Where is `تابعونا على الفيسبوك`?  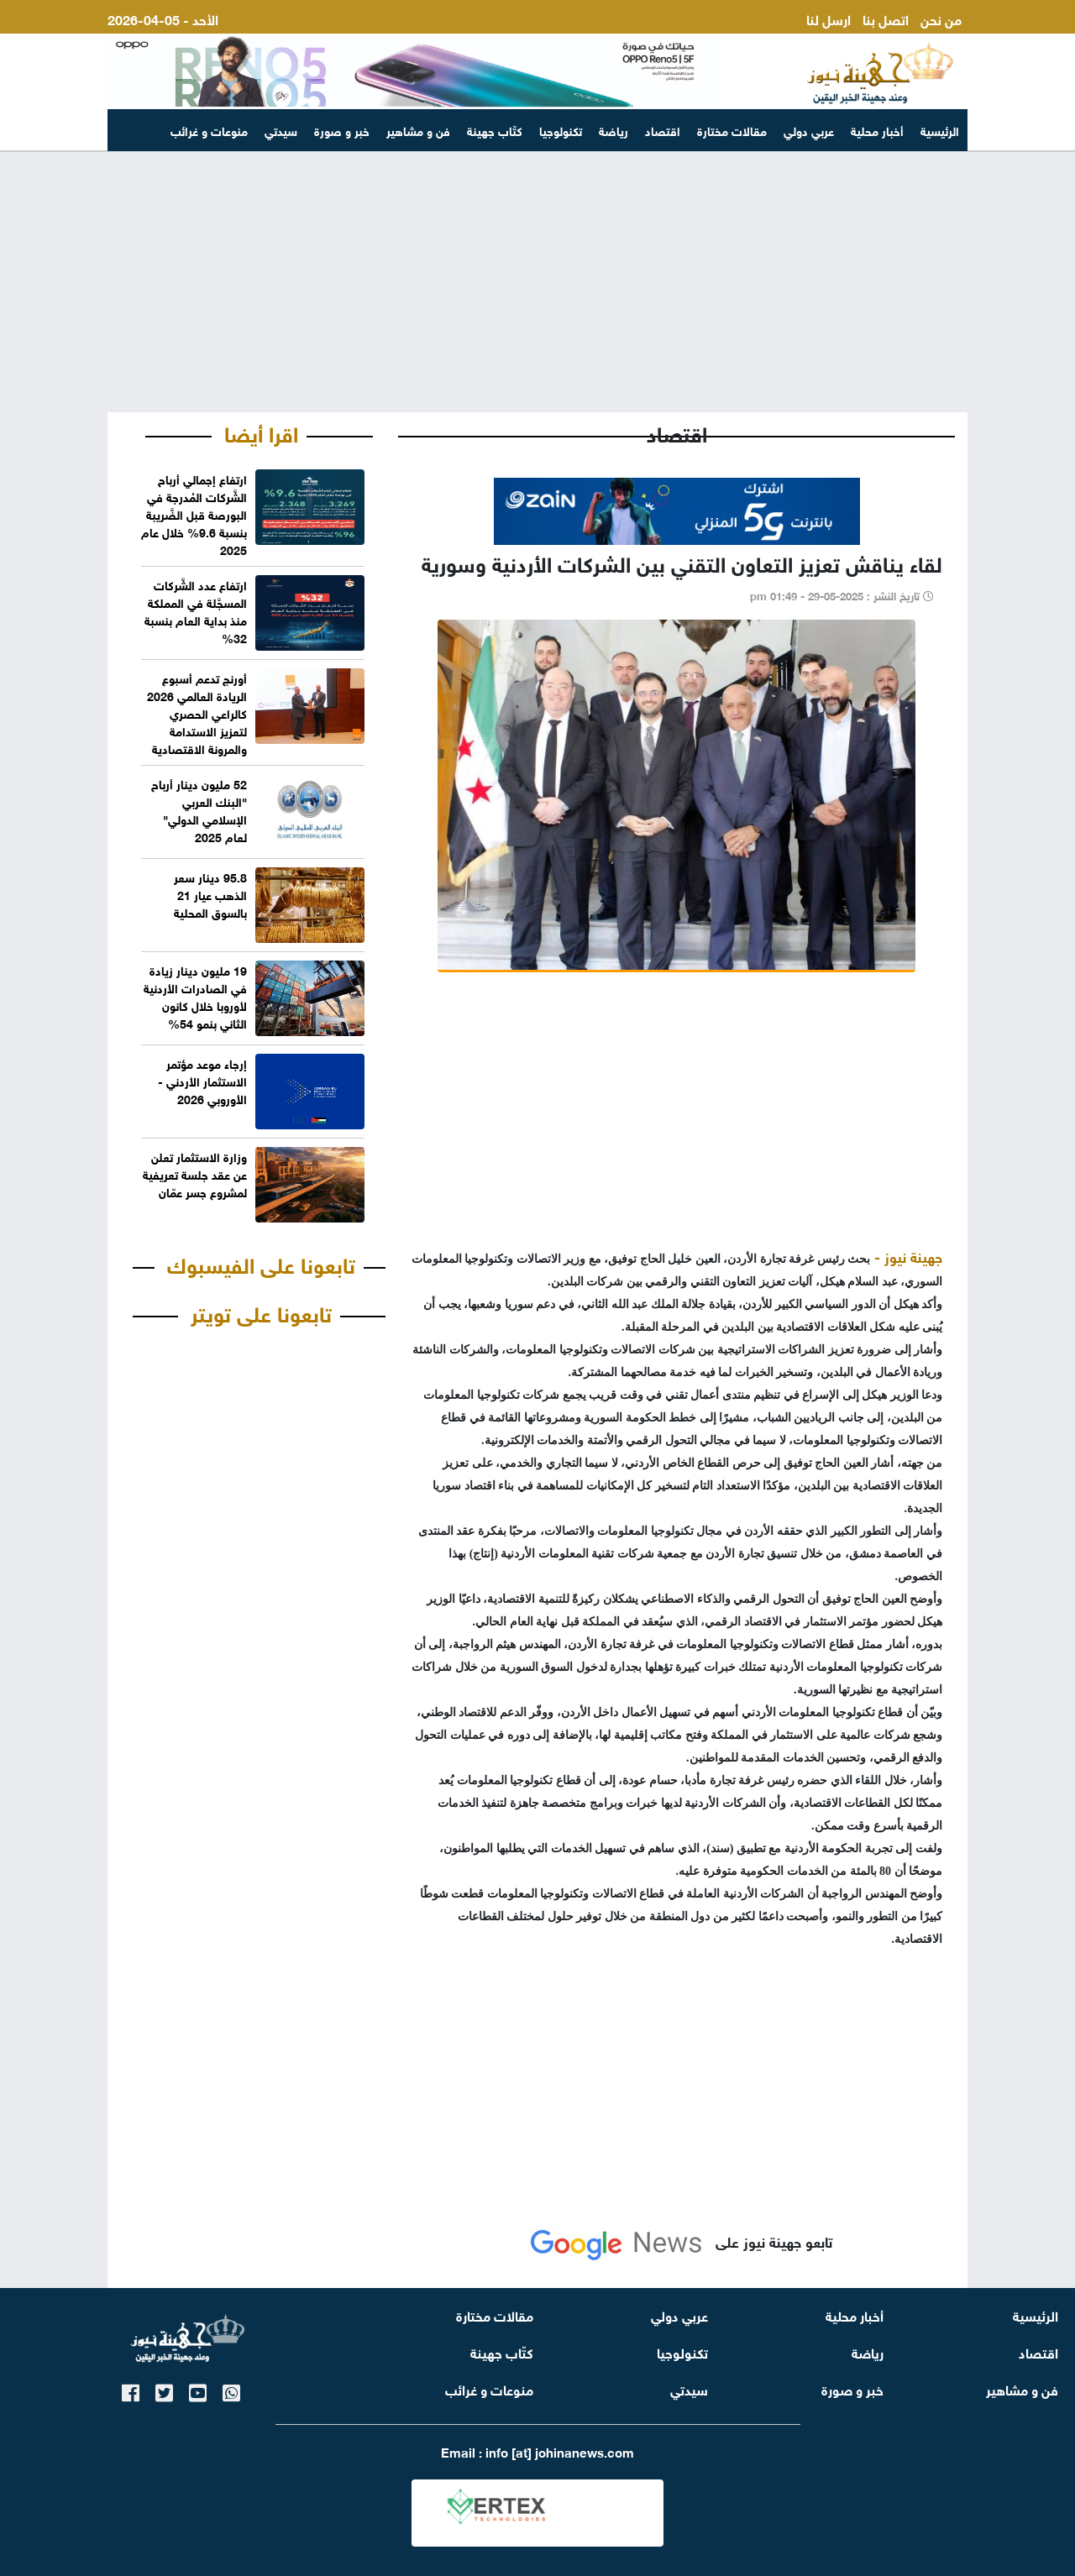
تابعونا على الفيسبوك is located at coordinates (261, 1262).